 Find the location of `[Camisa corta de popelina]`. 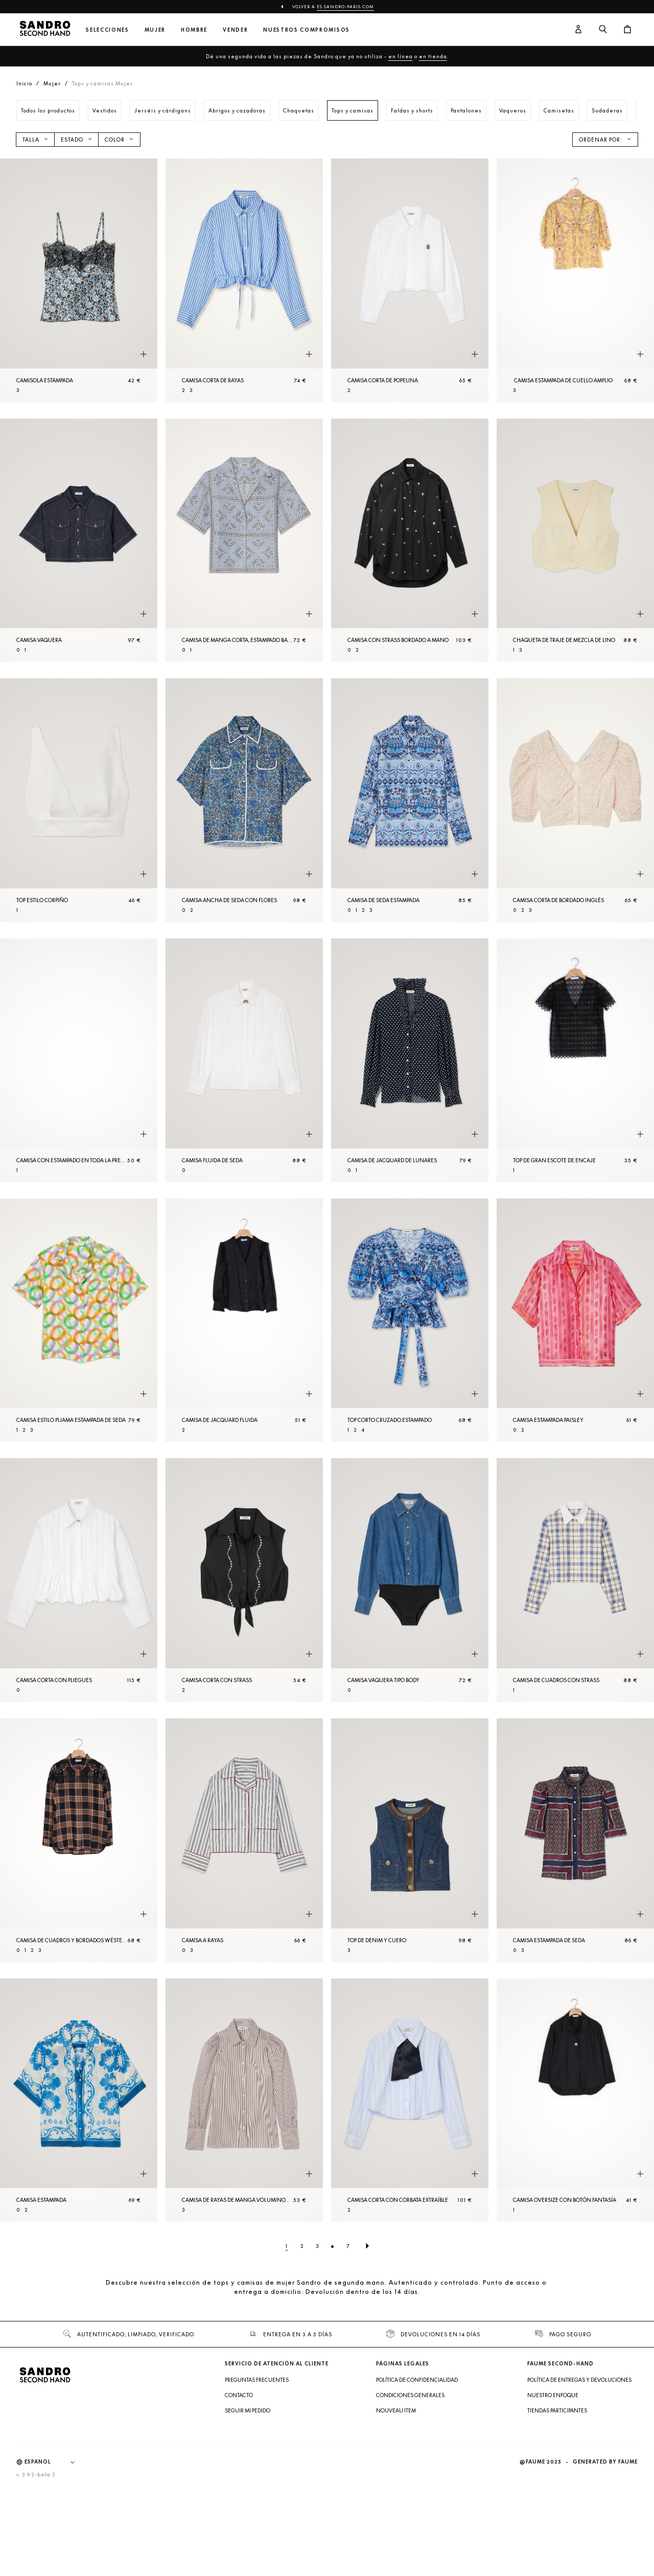

[Camisa corta de popelina] is located at coordinates (409, 280).